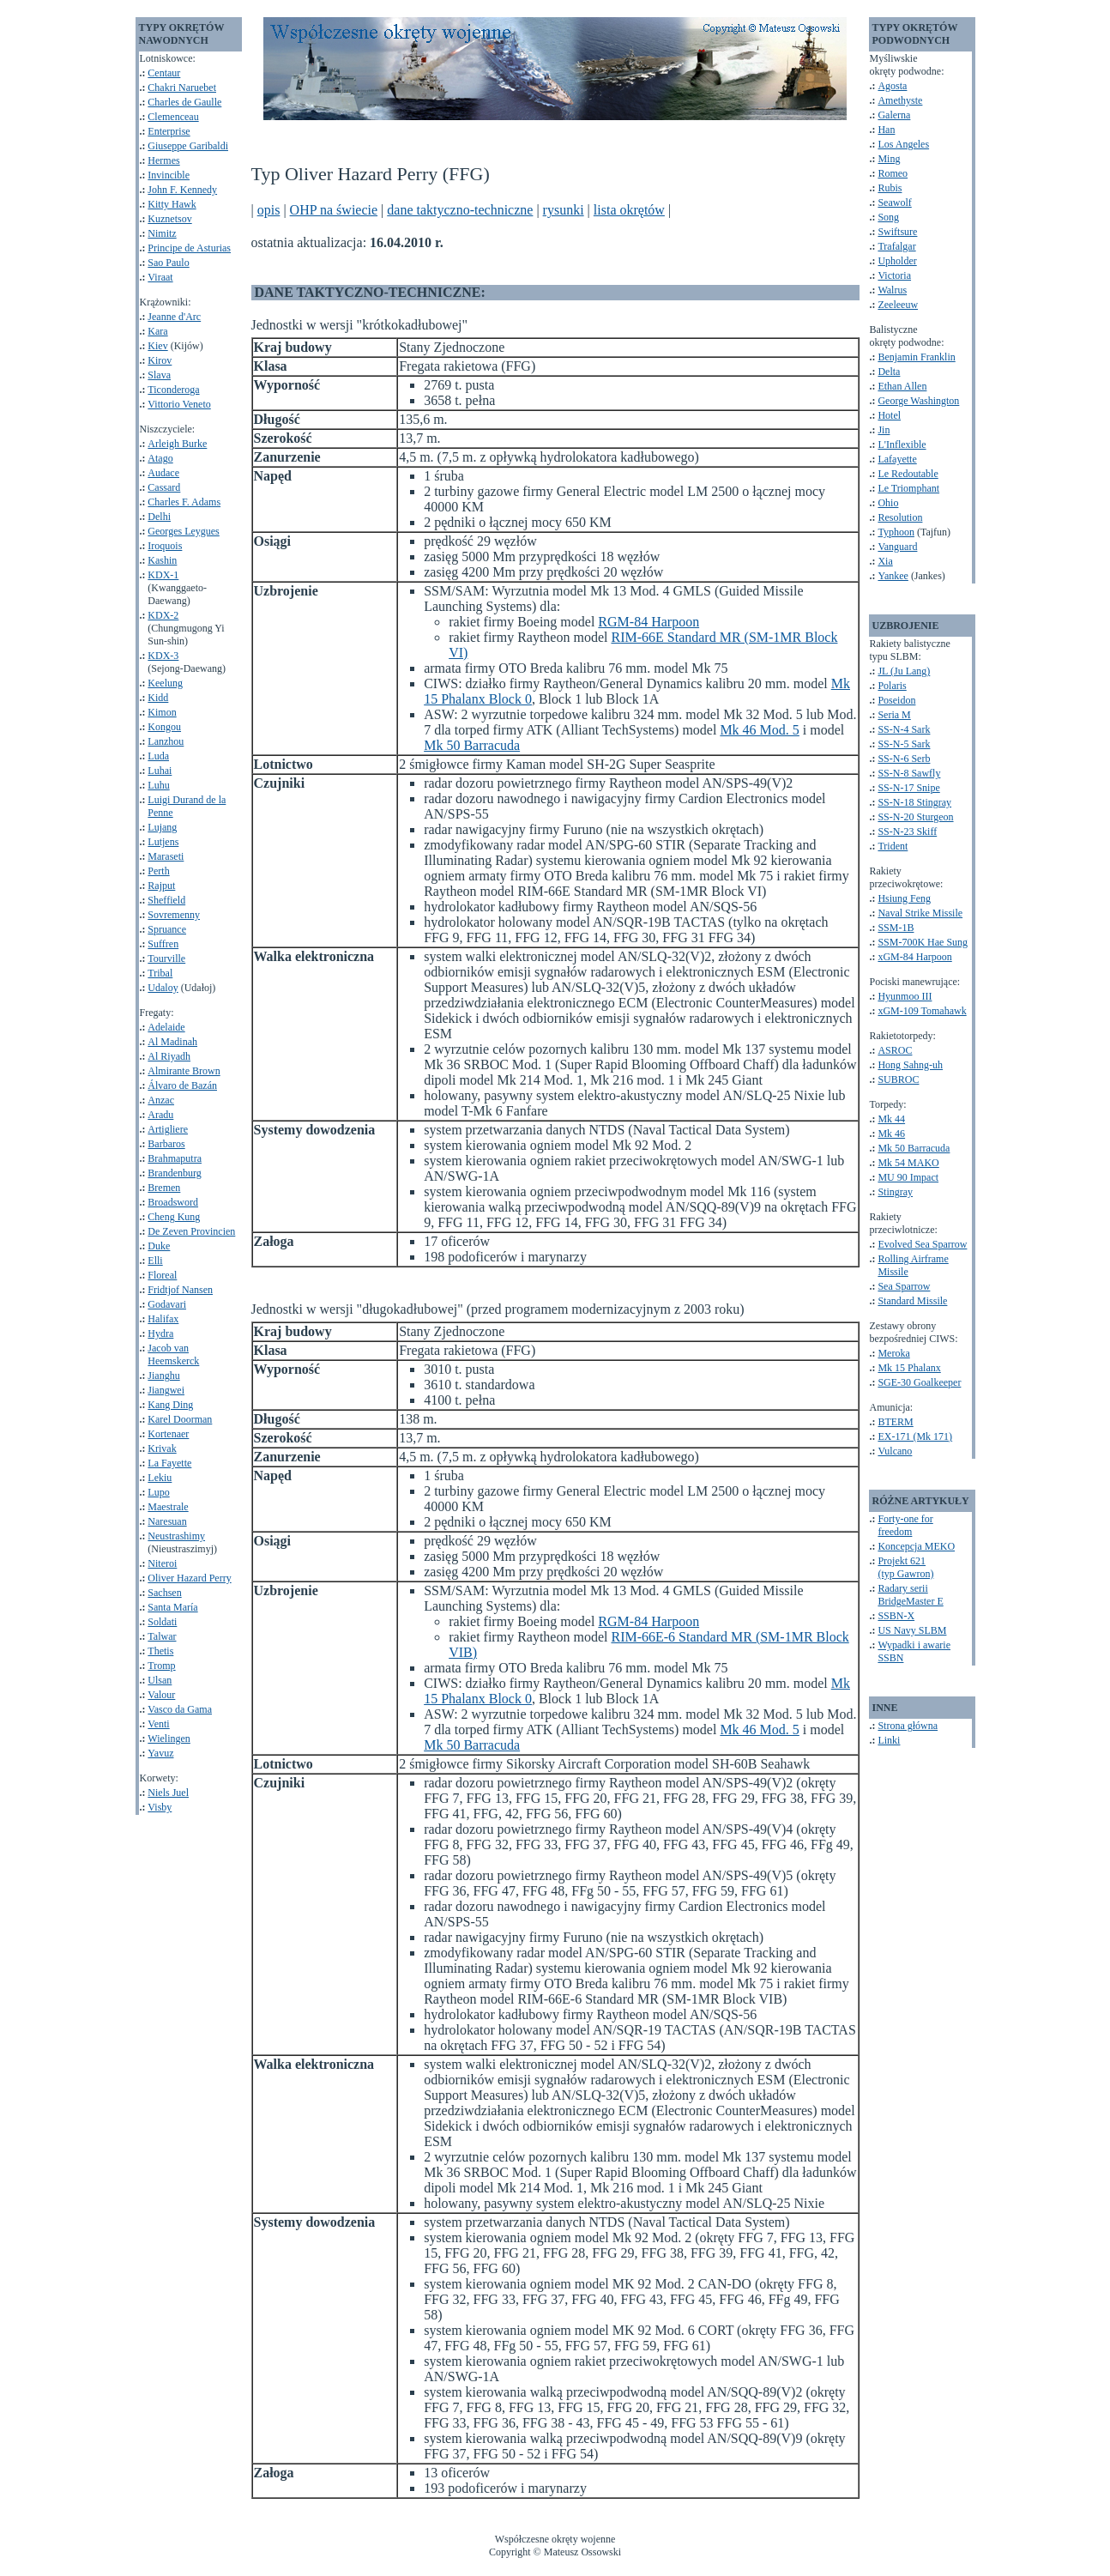 This screenshot has width=1110, height=2576. I want to click on Jeanne d'Arc, so click(174, 317).